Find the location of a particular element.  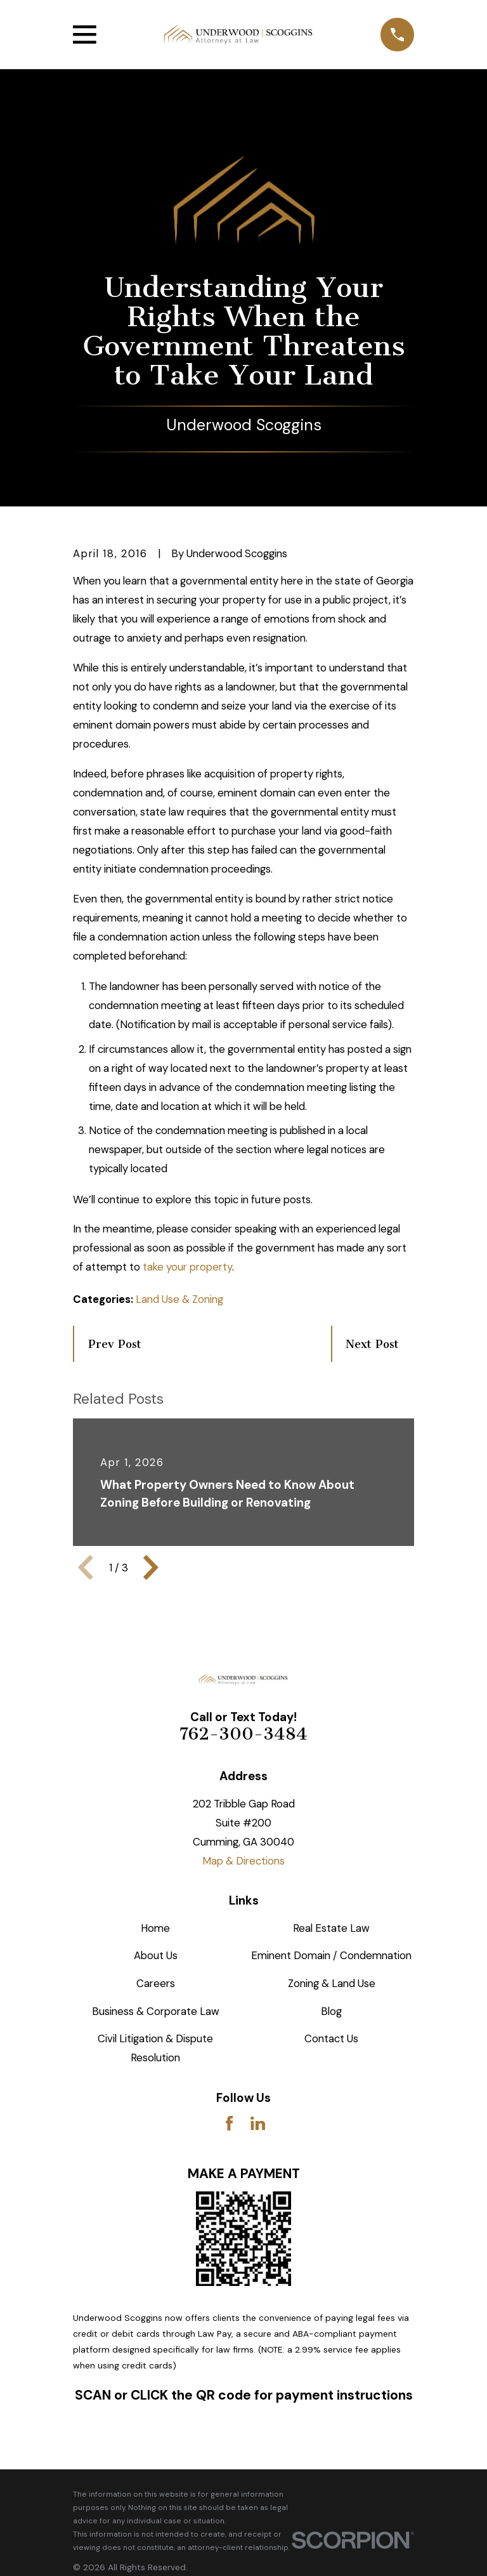

762-300-3484 is located at coordinates (243, 1734).